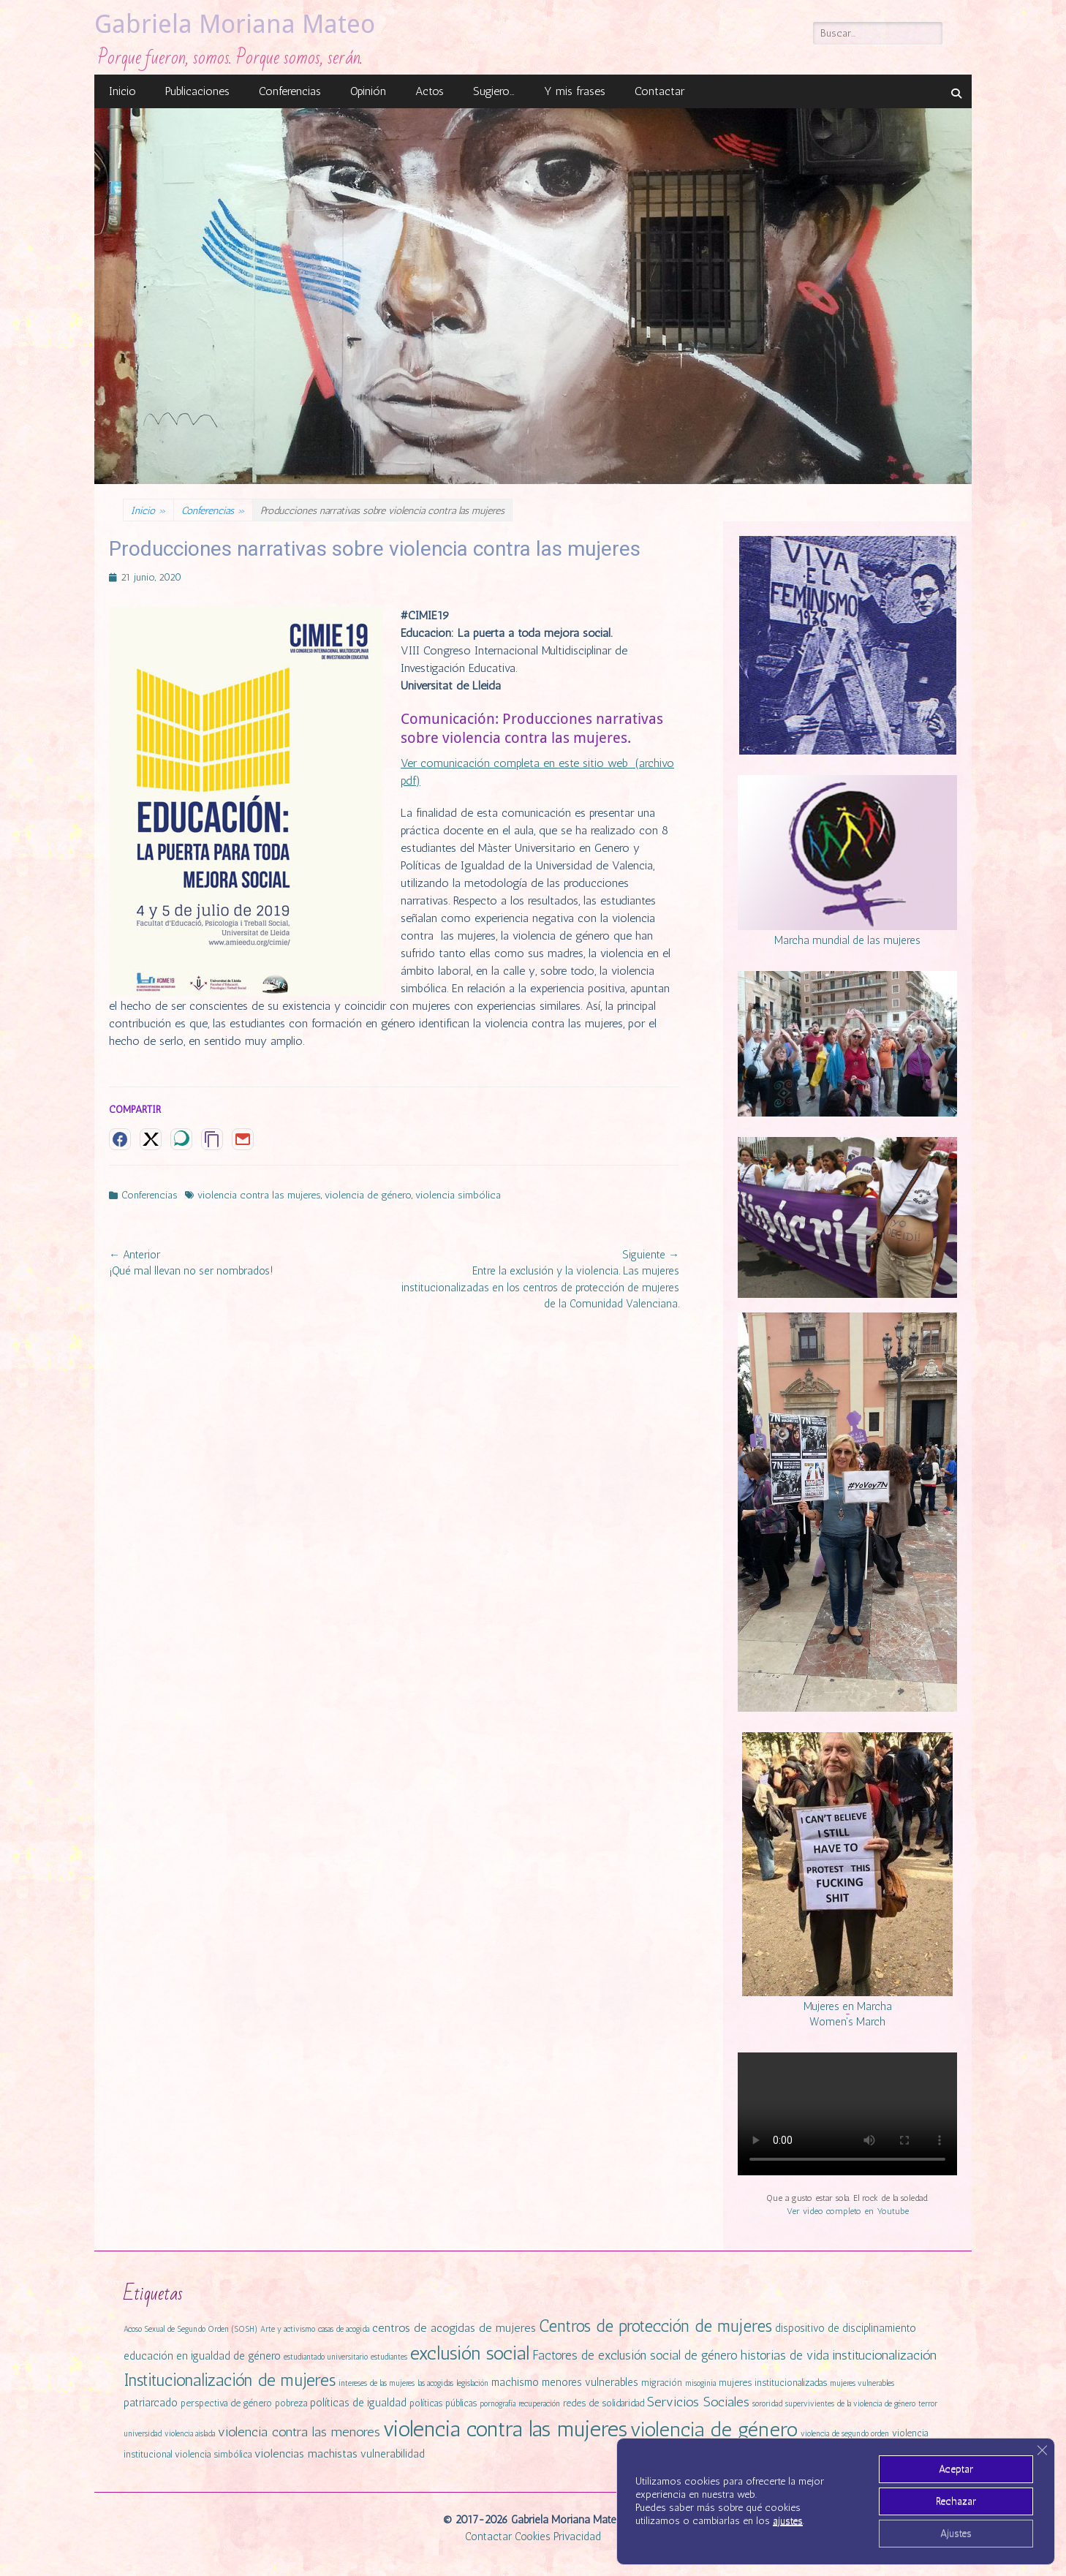  What do you see at coordinates (655, 2326) in the screenshot?
I see `Centros de protección de mujeres [Centros de protección de mujeres (13 elementos)]` at bounding box center [655, 2326].